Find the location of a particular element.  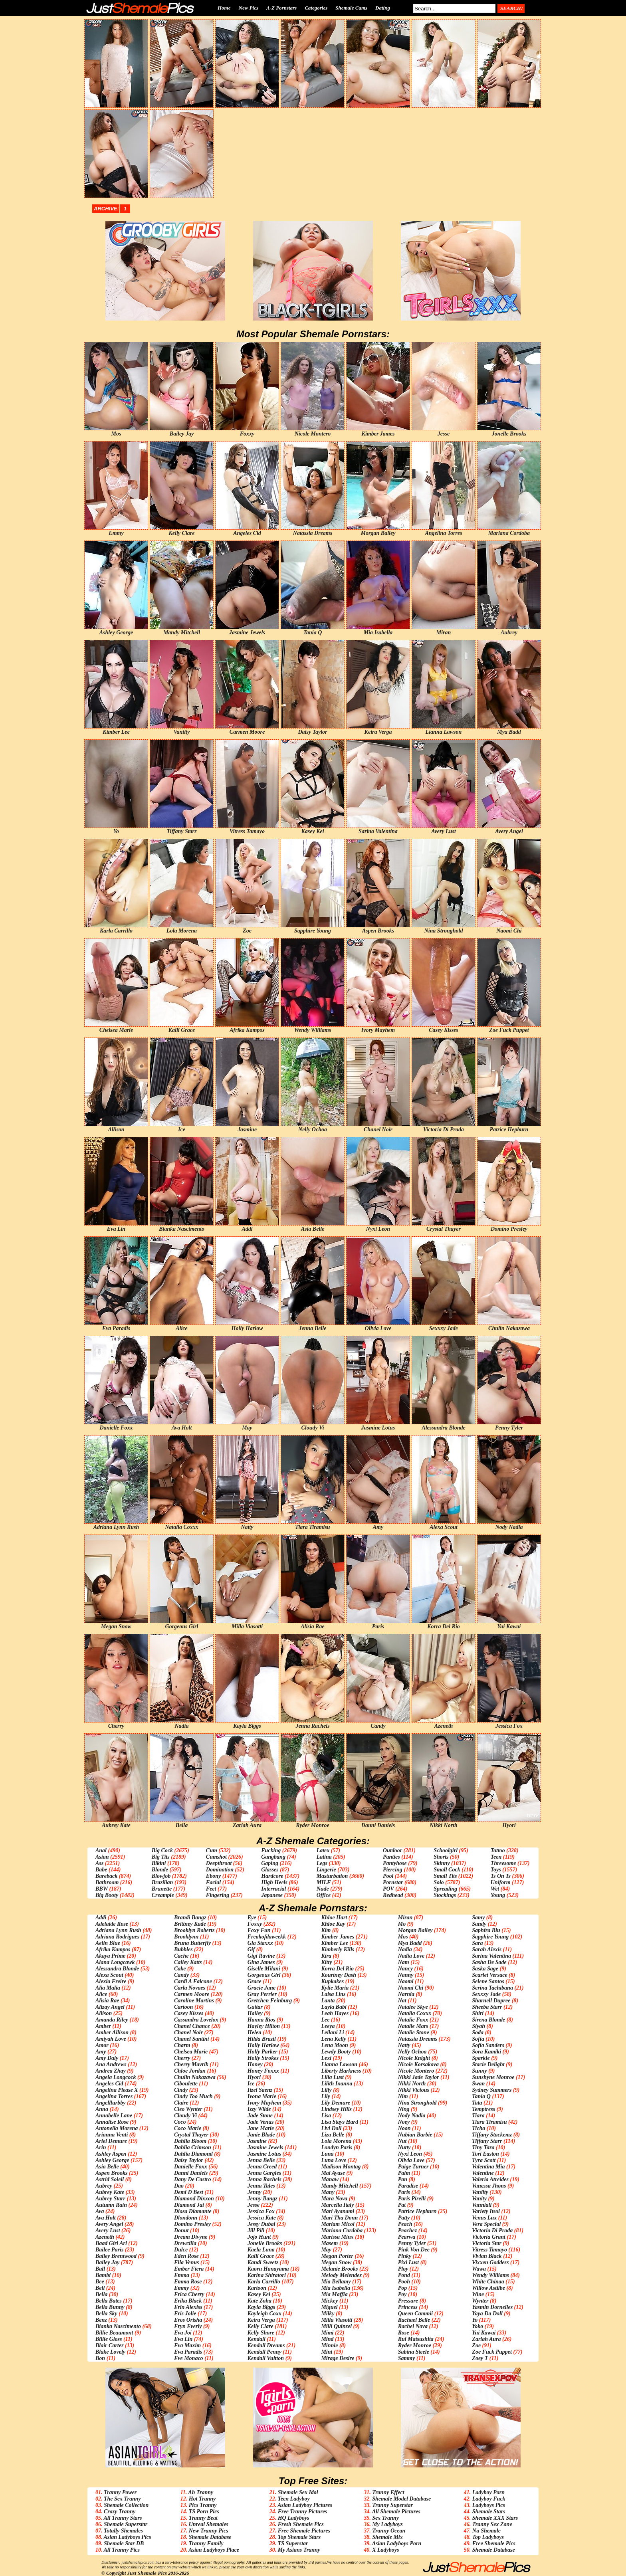

Mya Badd is located at coordinates (410, 1943).